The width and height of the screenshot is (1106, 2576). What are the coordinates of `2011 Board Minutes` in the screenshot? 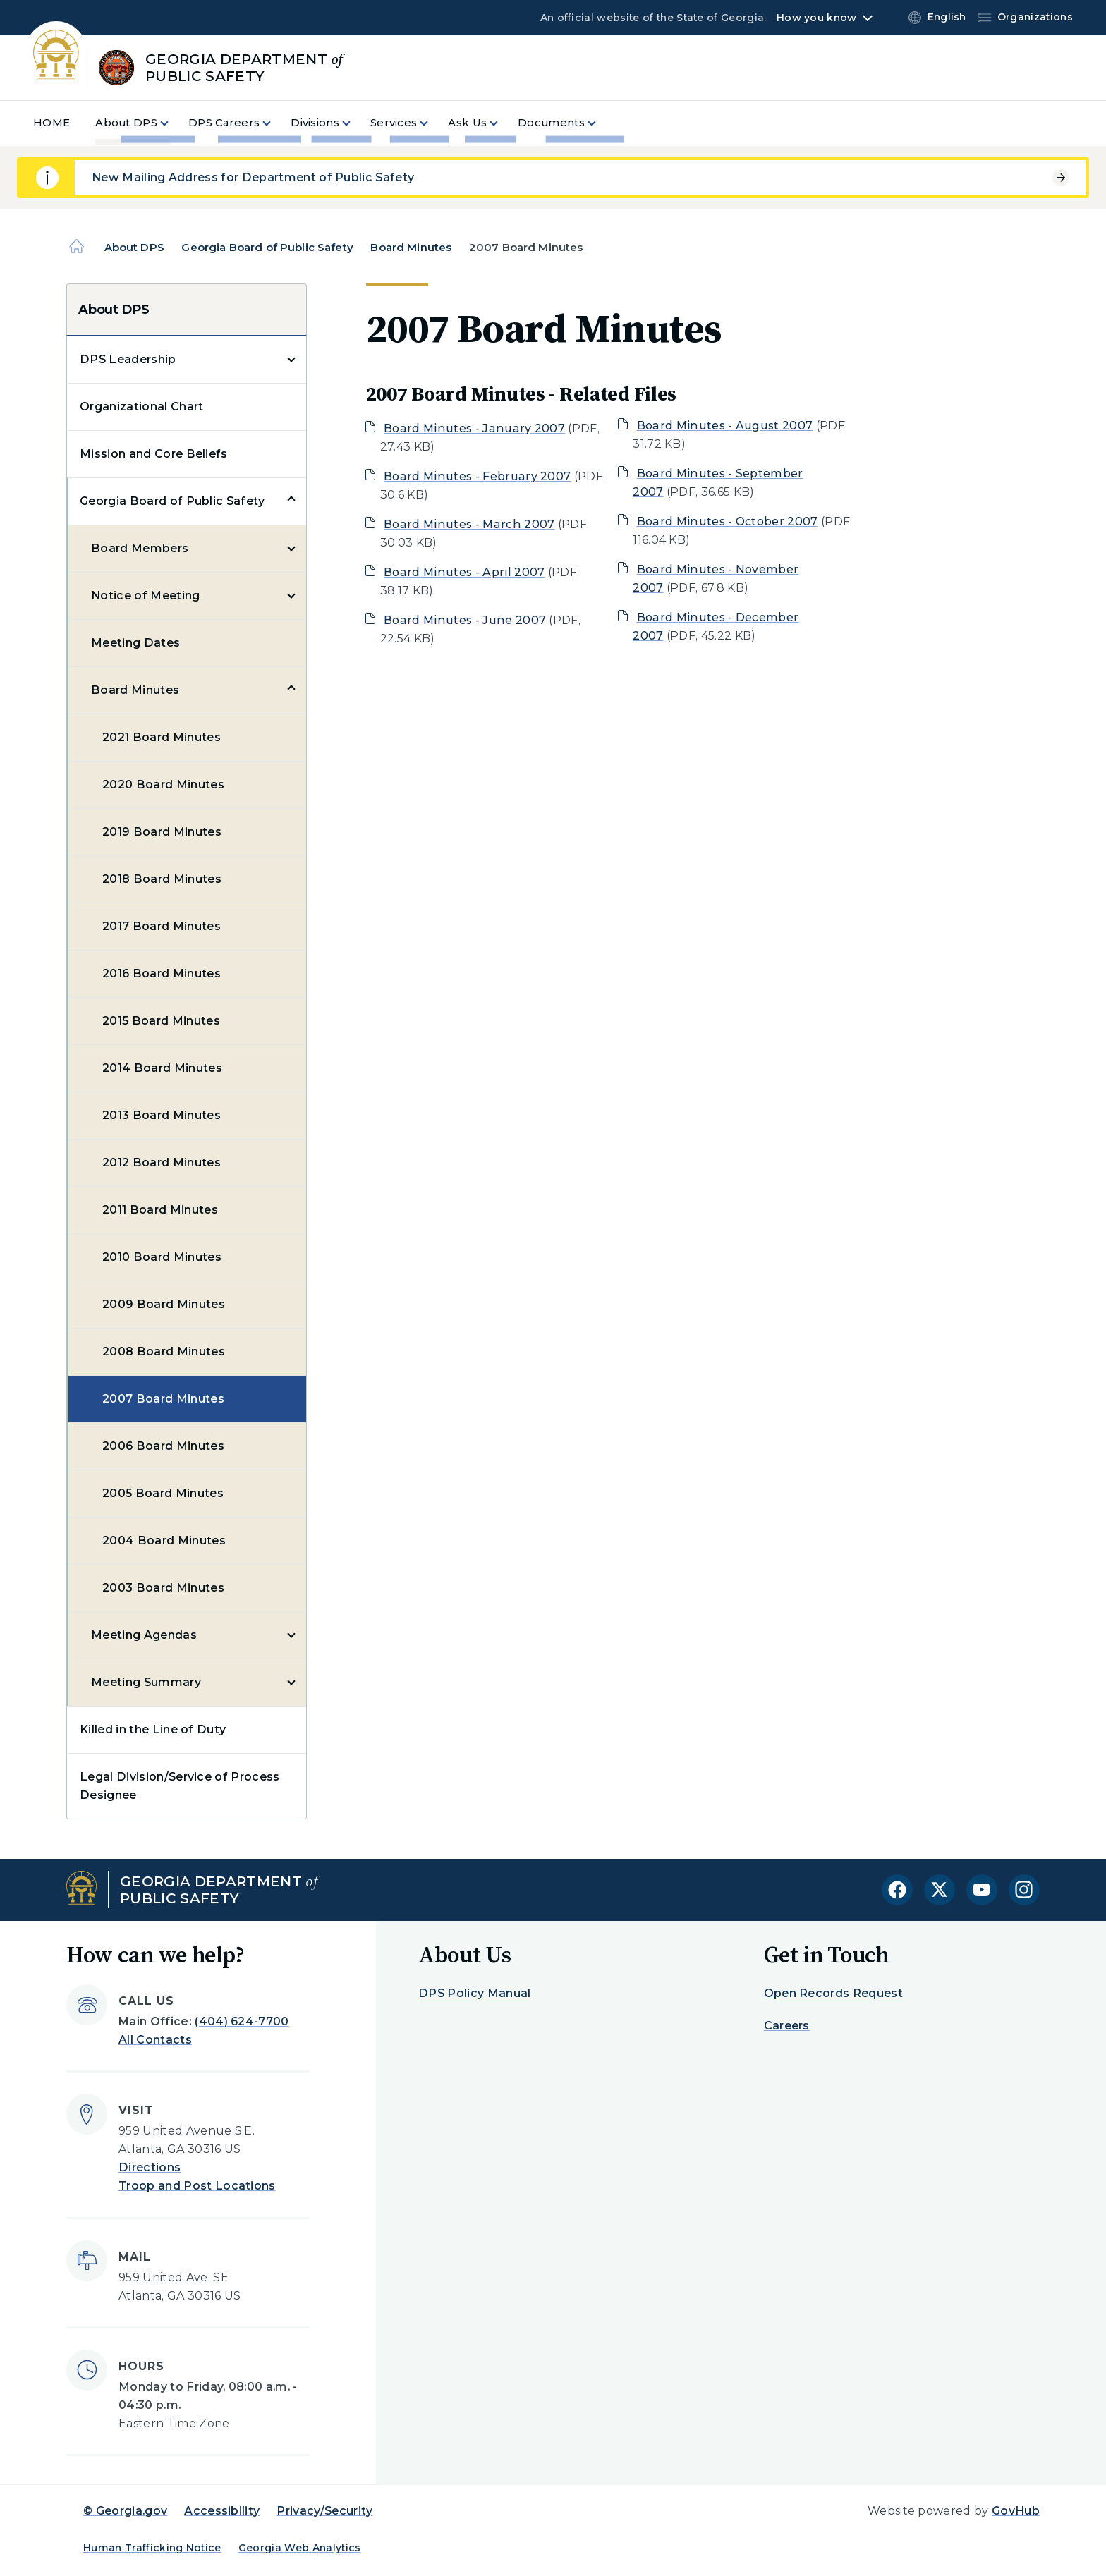 It's located at (160, 1209).